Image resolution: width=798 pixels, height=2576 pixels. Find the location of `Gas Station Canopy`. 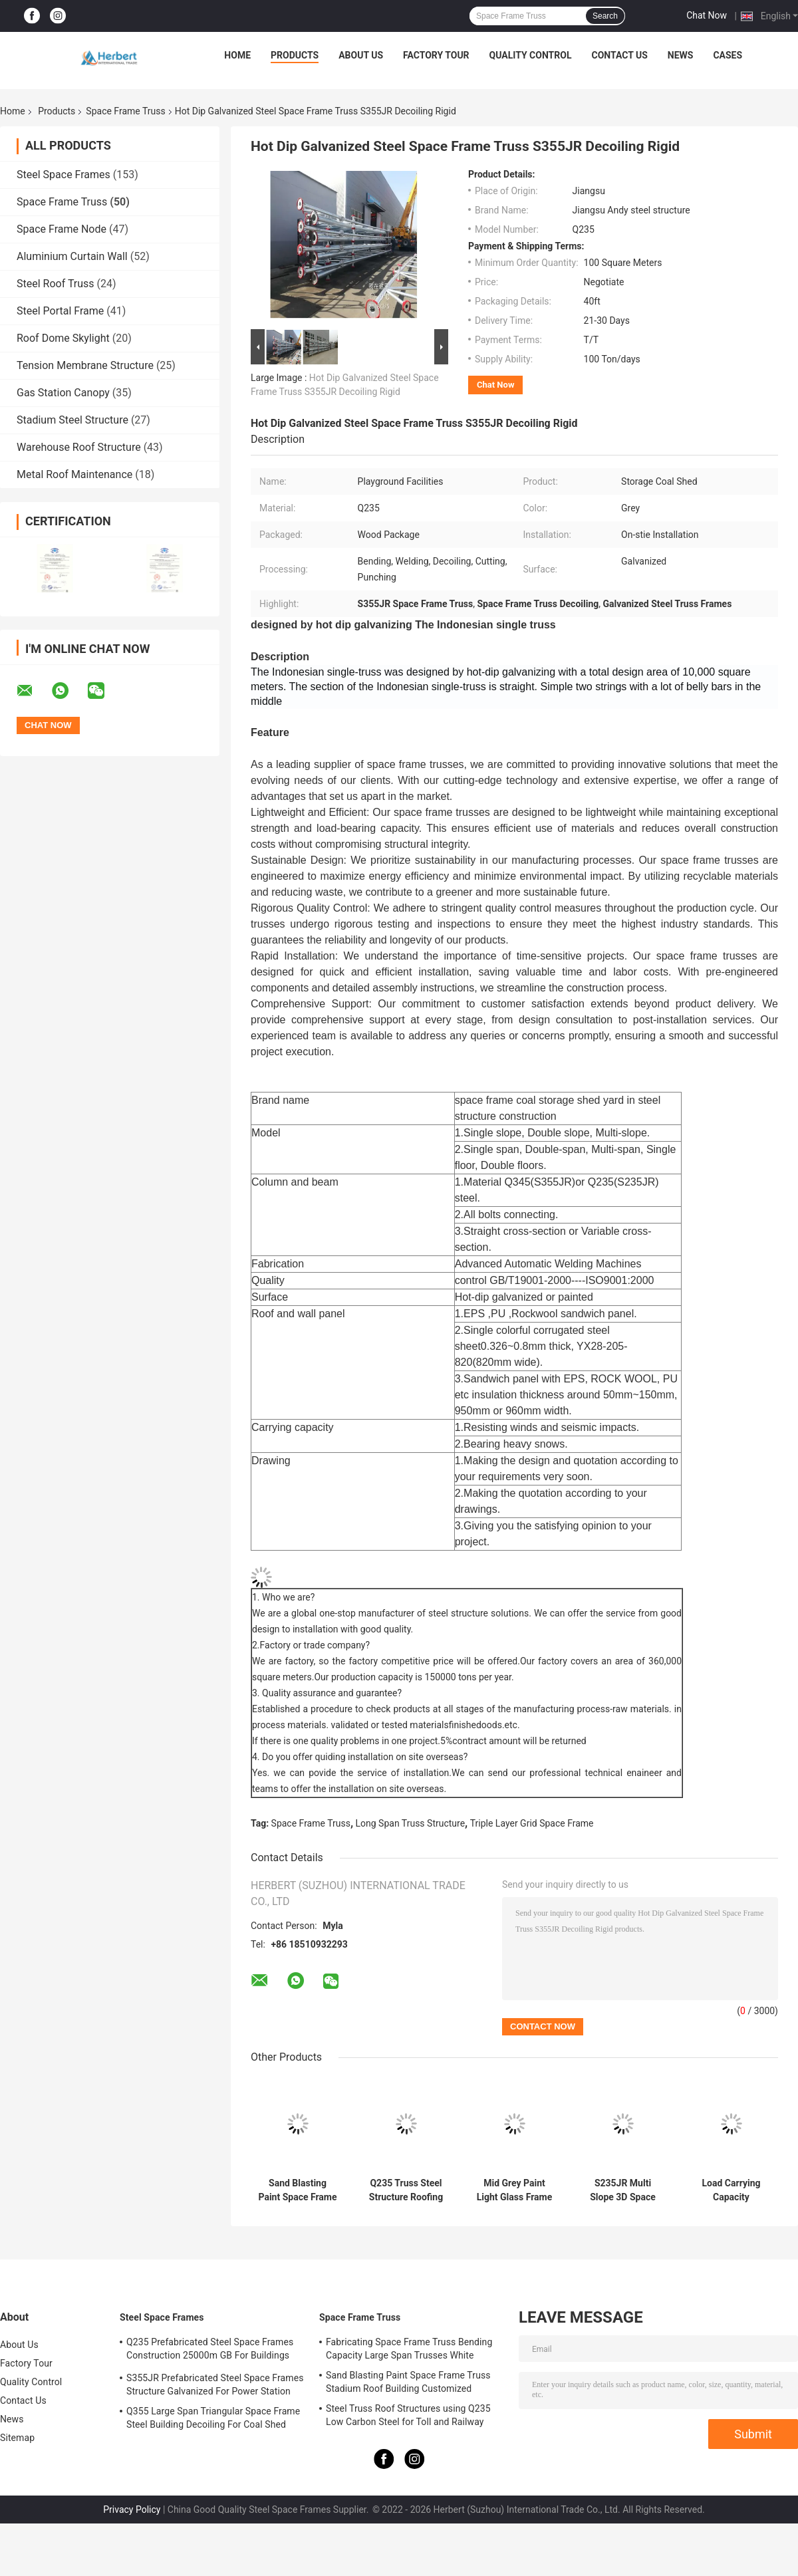

Gas Station Canopy is located at coordinates (63, 392).